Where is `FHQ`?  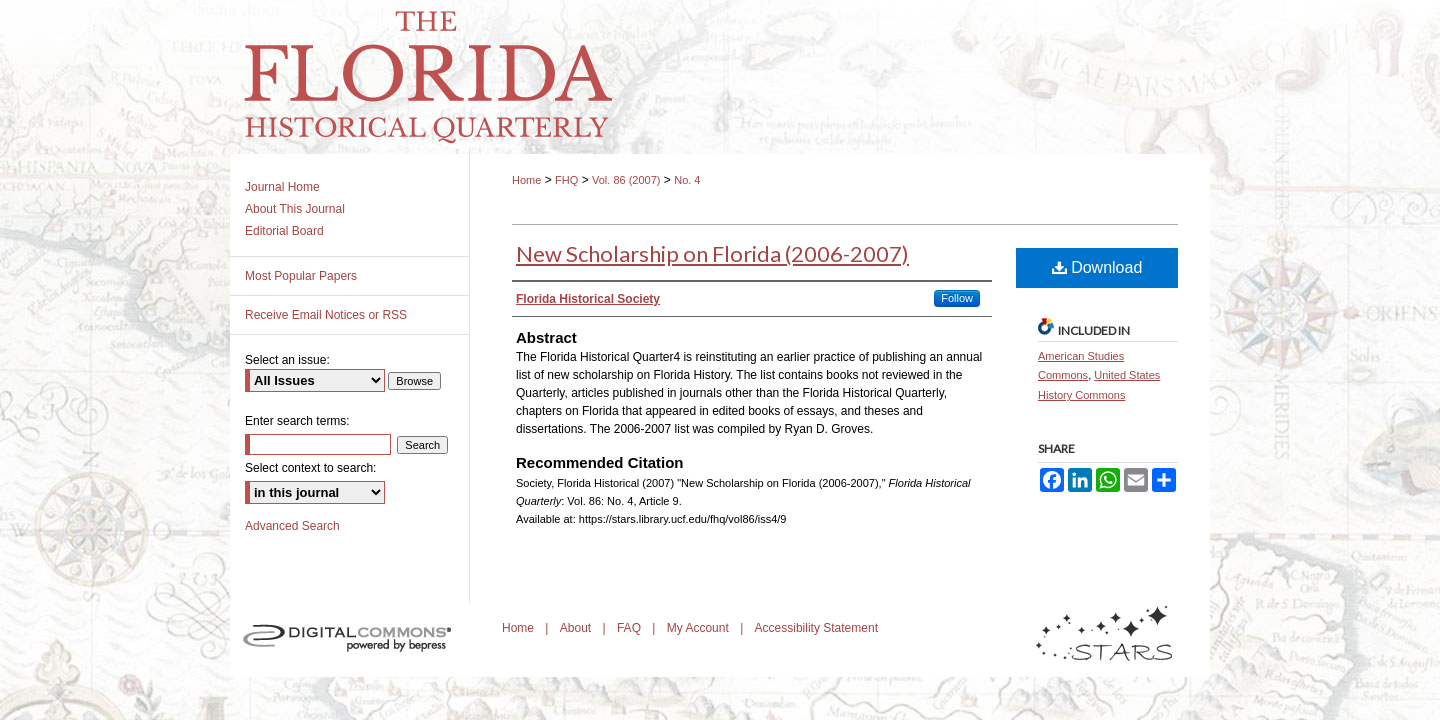
FHQ is located at coordinates (566, 180).